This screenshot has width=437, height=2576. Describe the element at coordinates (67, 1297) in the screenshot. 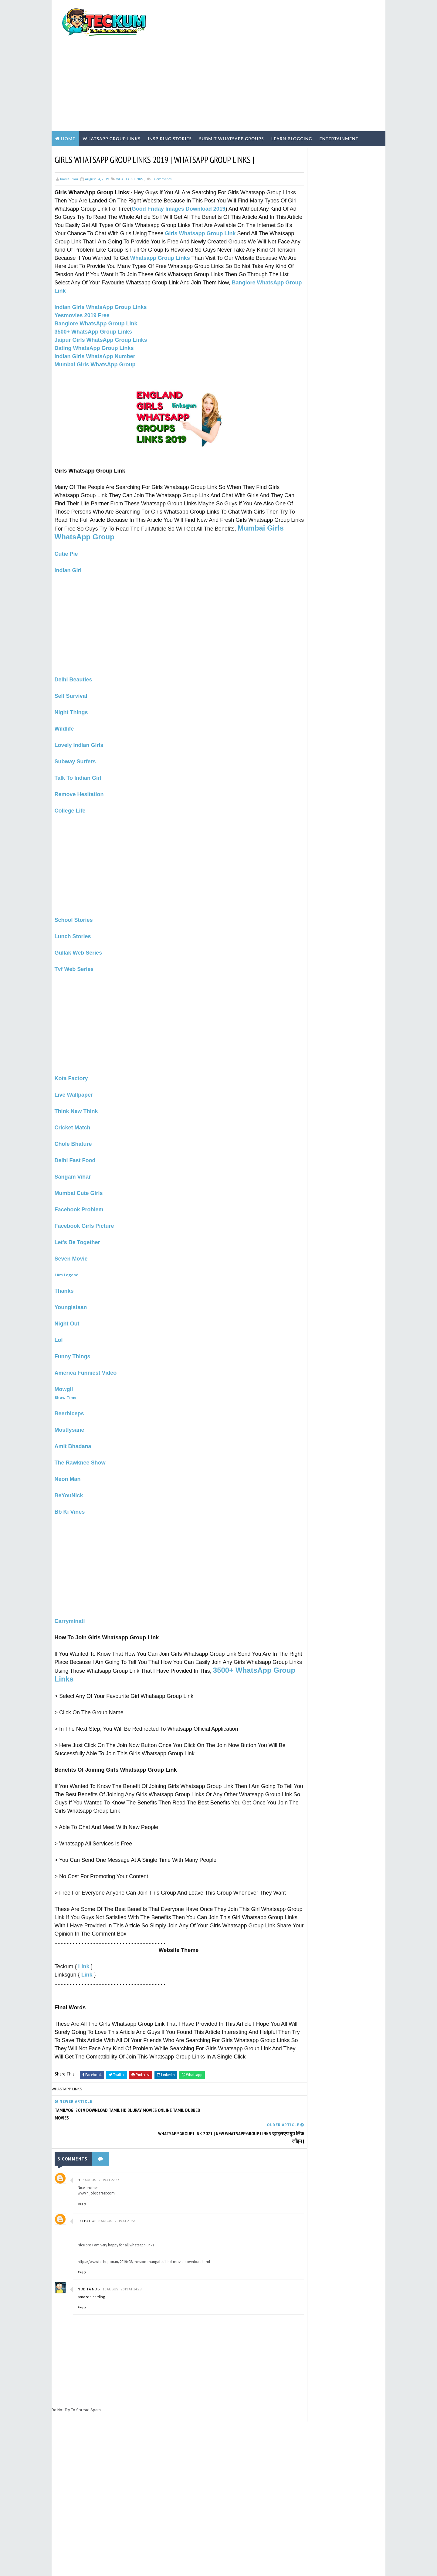

I see `Night Out` at that location.